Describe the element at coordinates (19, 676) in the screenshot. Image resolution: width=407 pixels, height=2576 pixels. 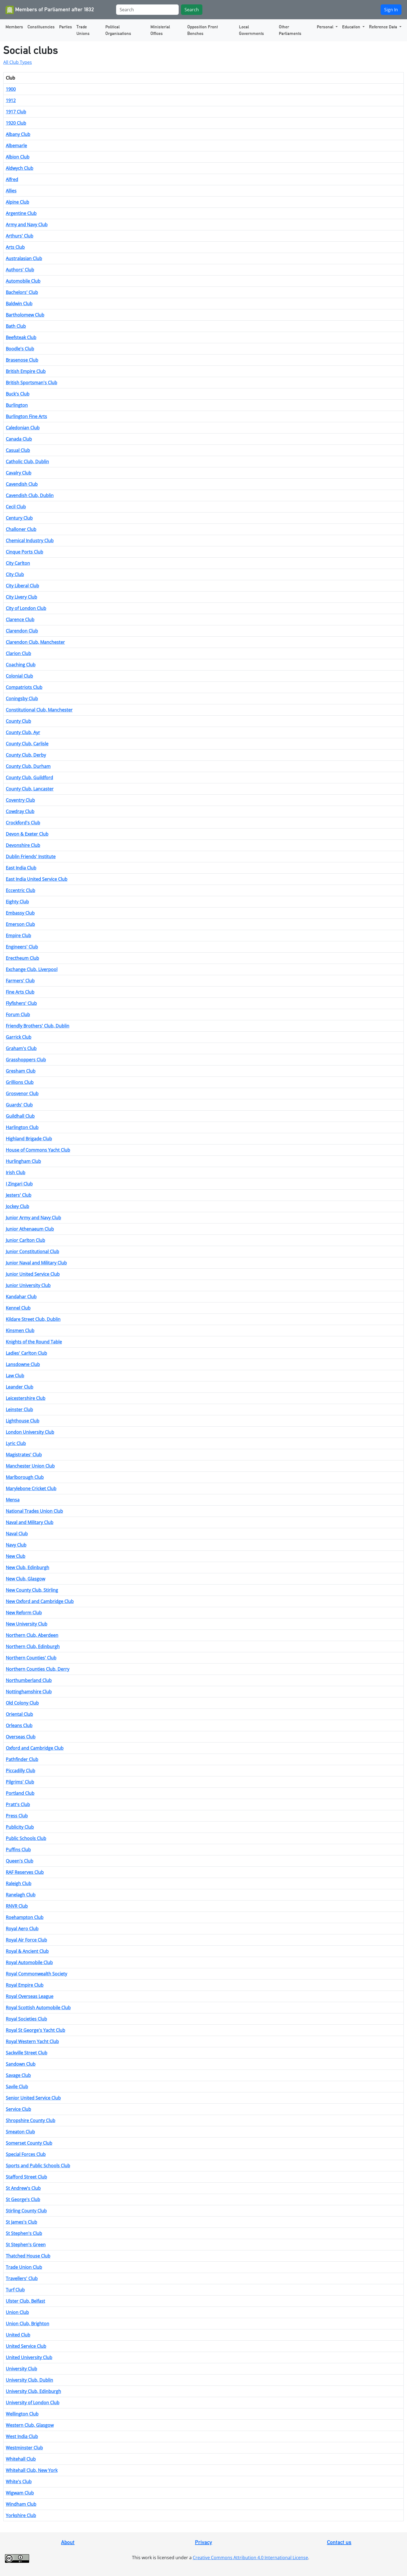
I see `Colonial Club` at that location.